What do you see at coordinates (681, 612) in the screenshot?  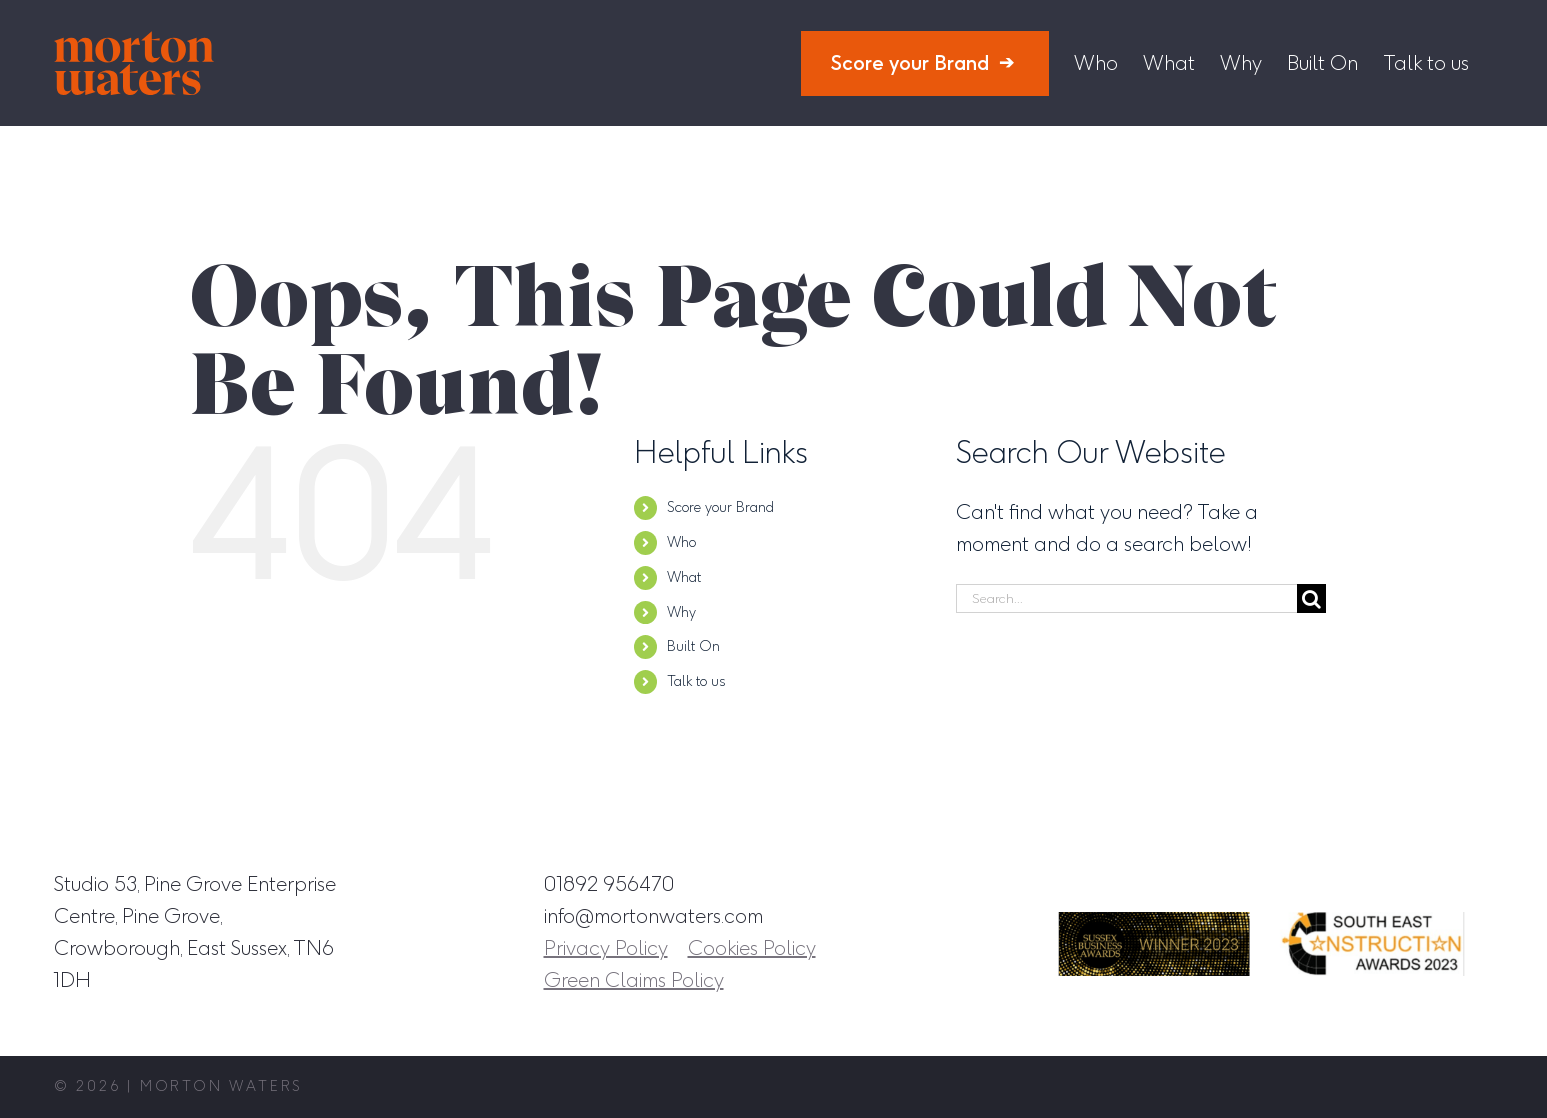 I see `Why` at bounding box center [681, 612].